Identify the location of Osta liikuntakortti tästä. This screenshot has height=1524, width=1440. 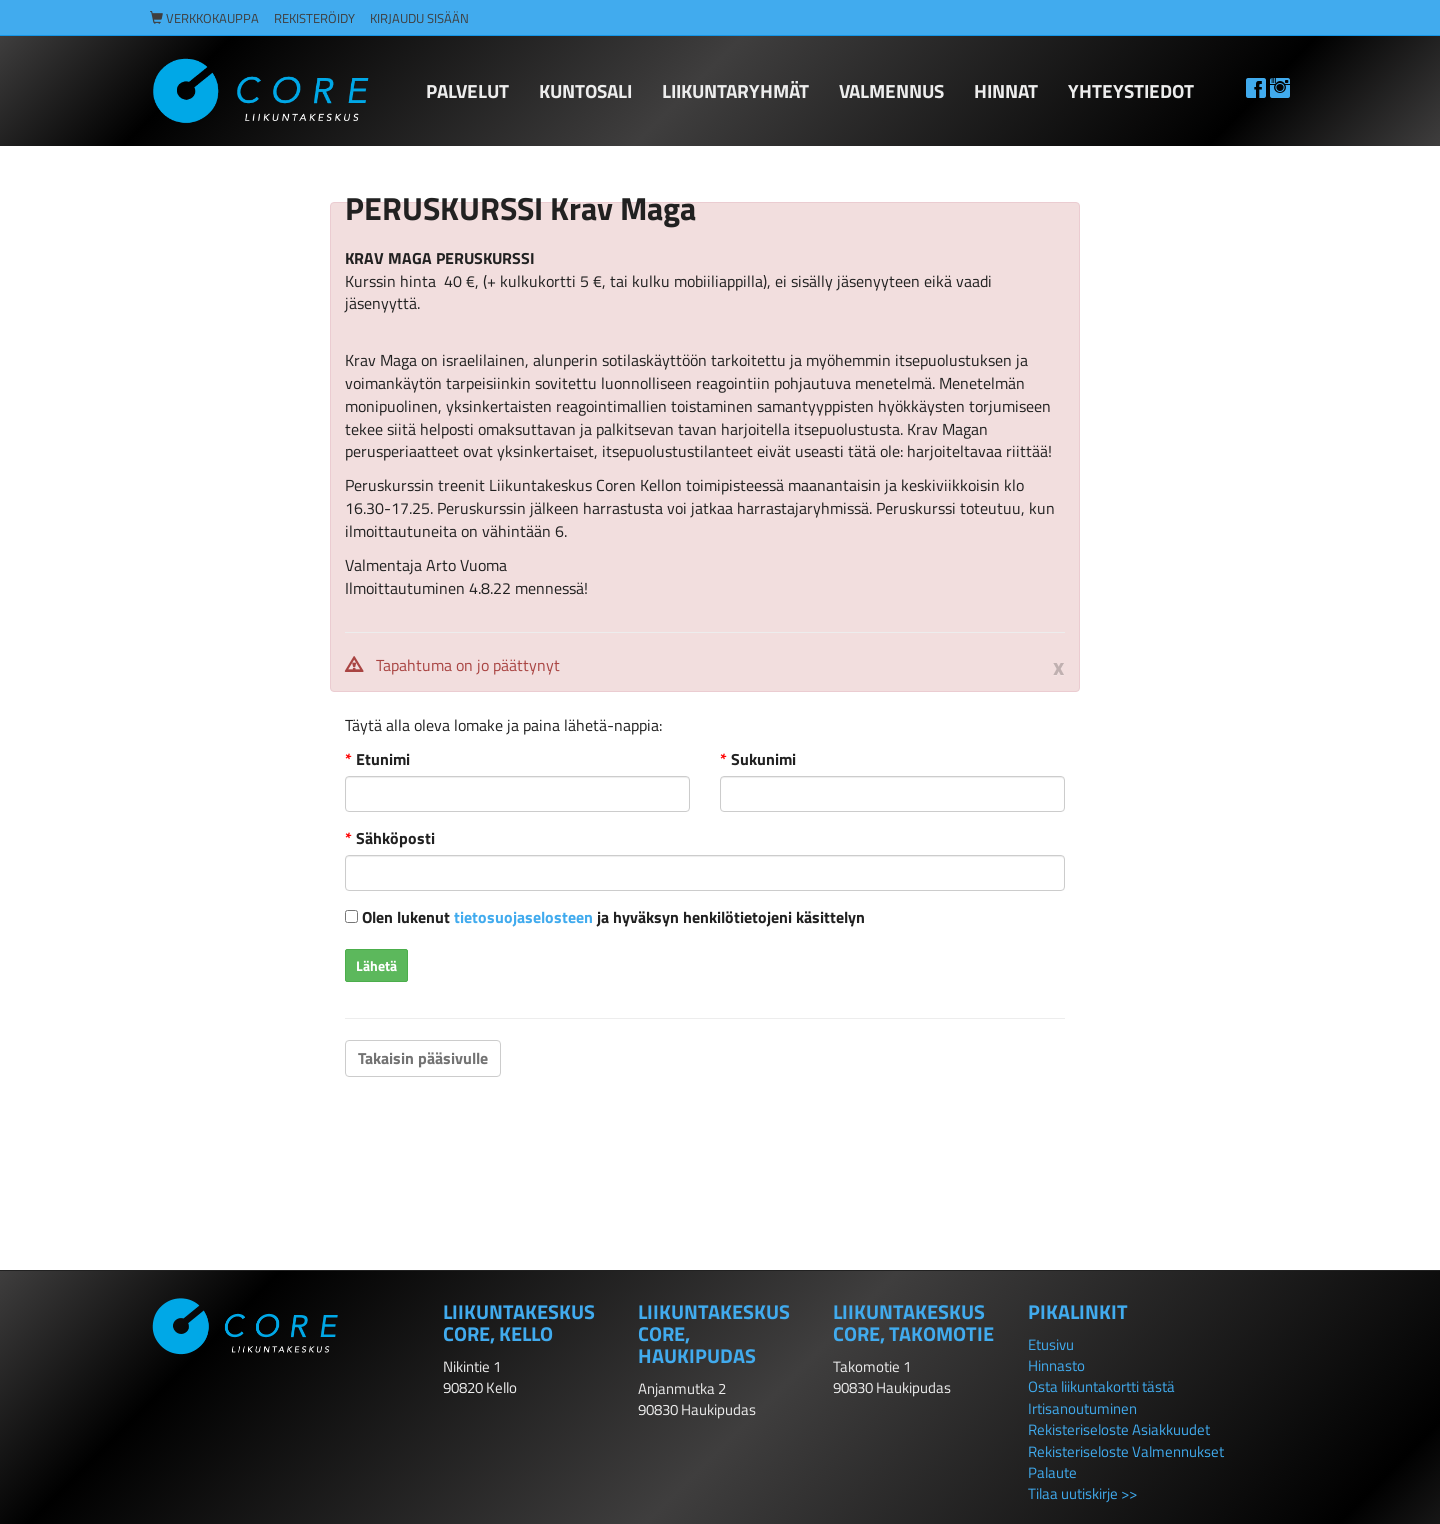
(1101, 1386).